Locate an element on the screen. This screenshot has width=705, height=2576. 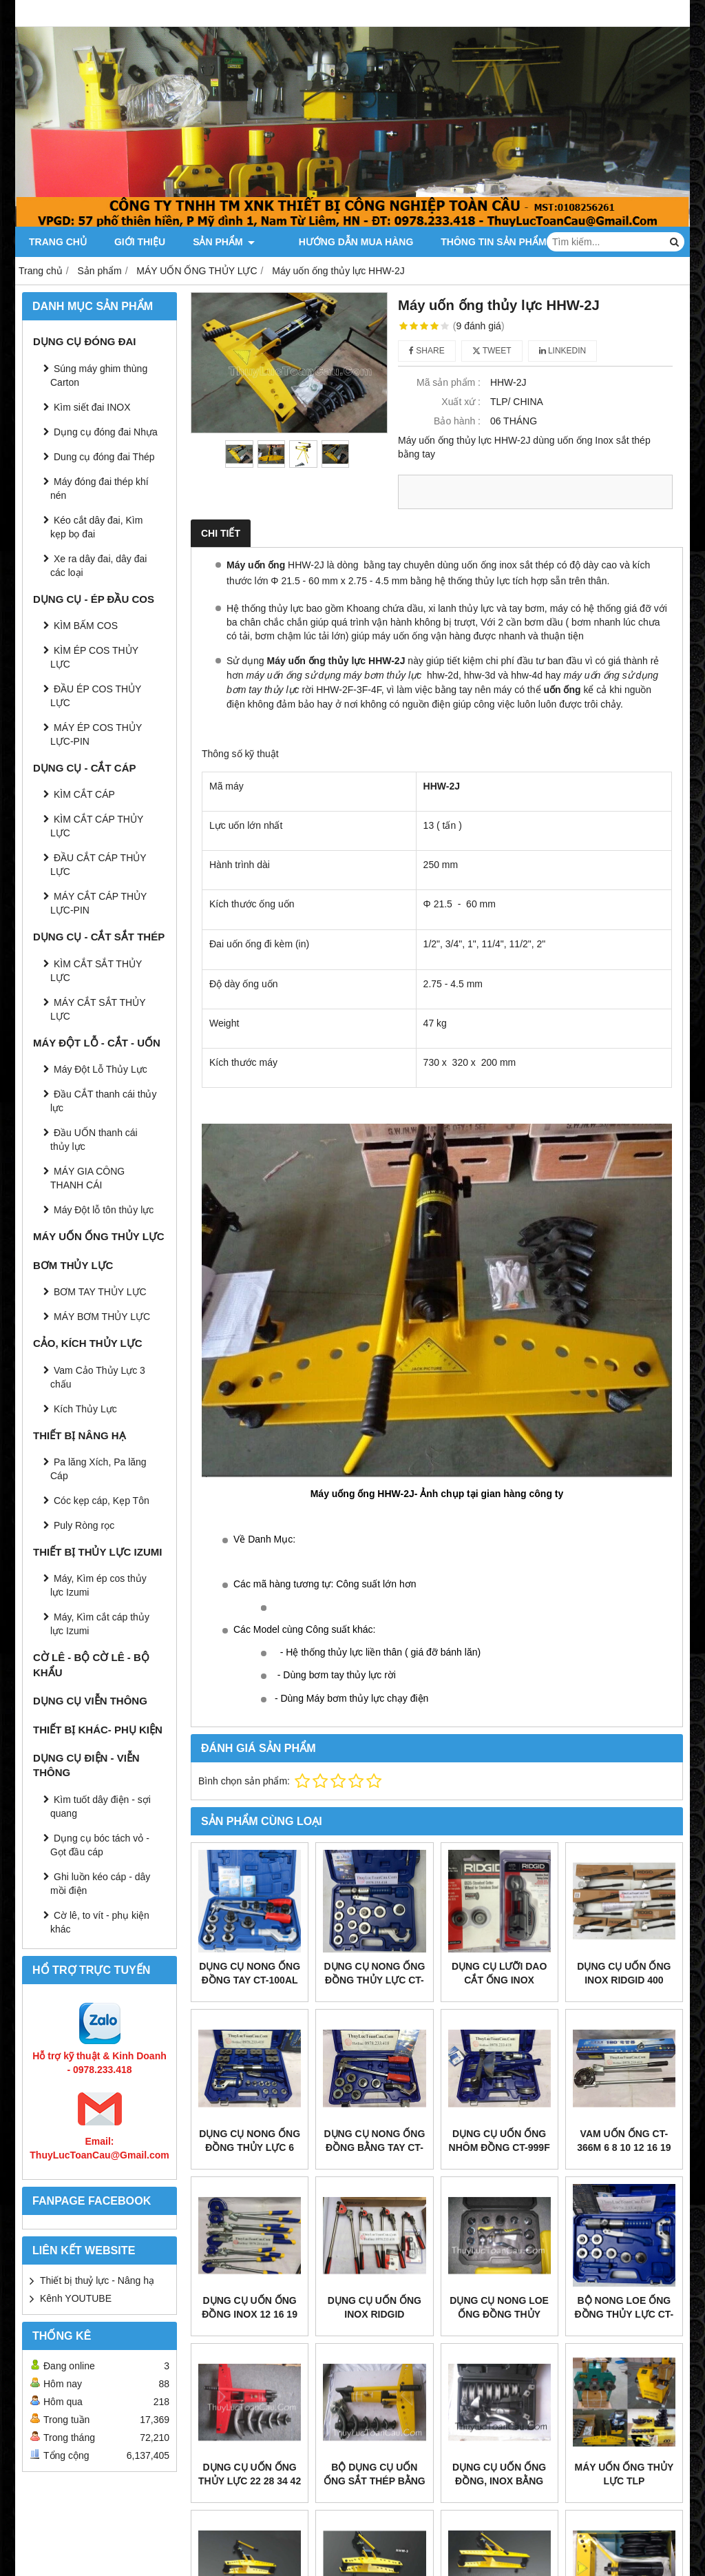
Dụng cụ đóng đai Nhựa is located at coordinates (106, 431).